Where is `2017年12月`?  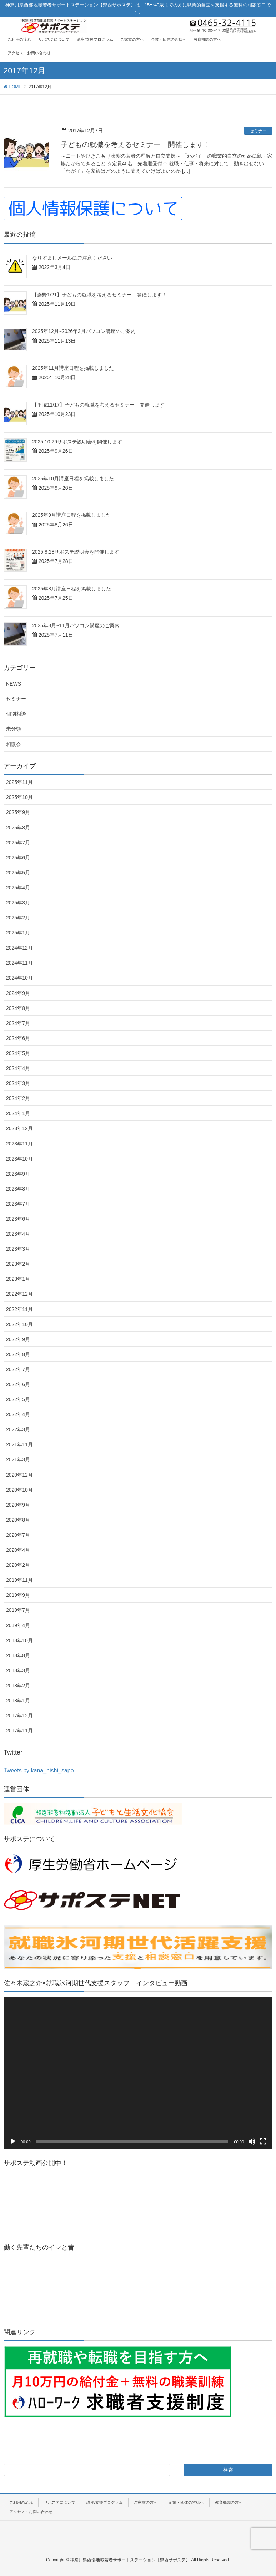
2017年12月 is located at coordinates (19, 1715).